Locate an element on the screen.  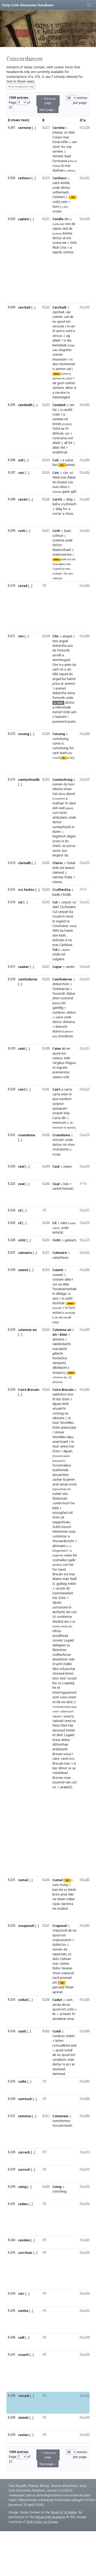
fofid is located at coordinates (56, 428).